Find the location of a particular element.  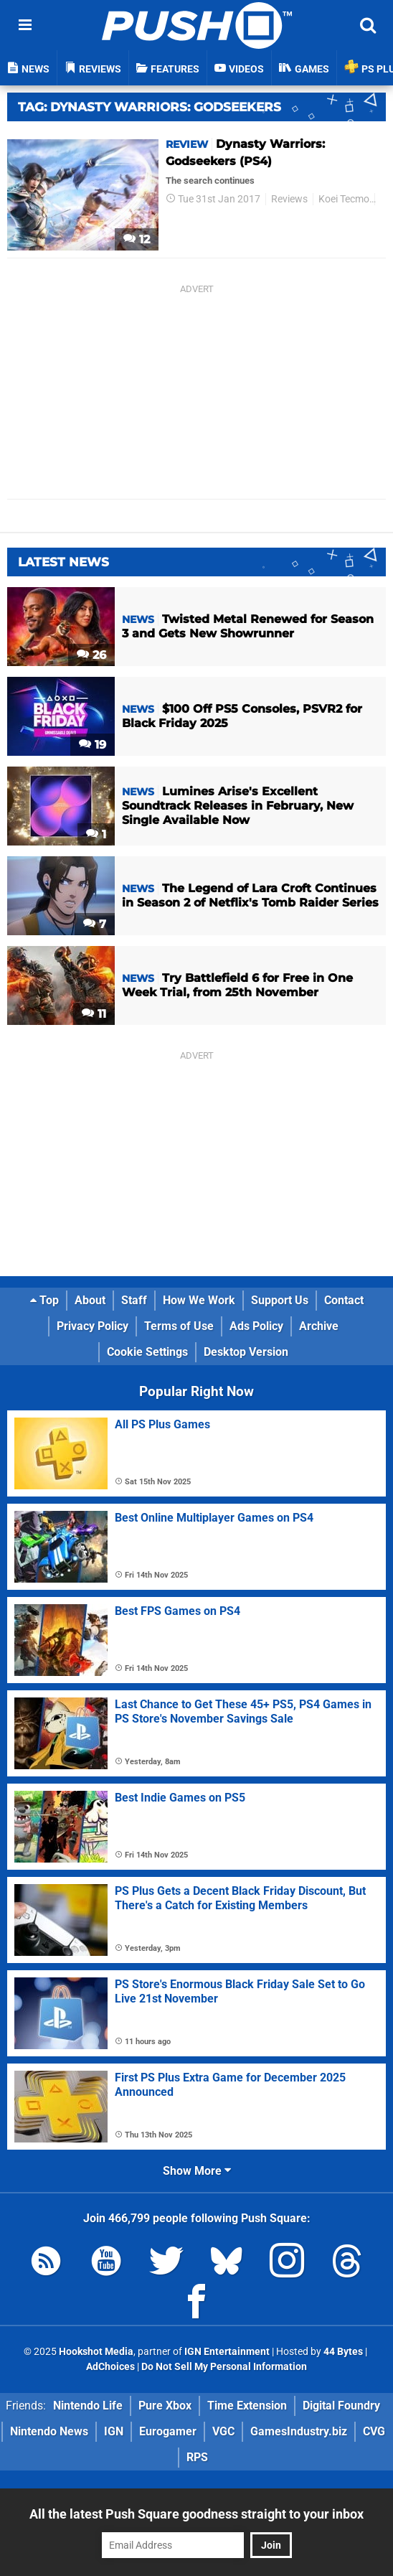

Nintendo Life is located at coordinates (88, 2405).